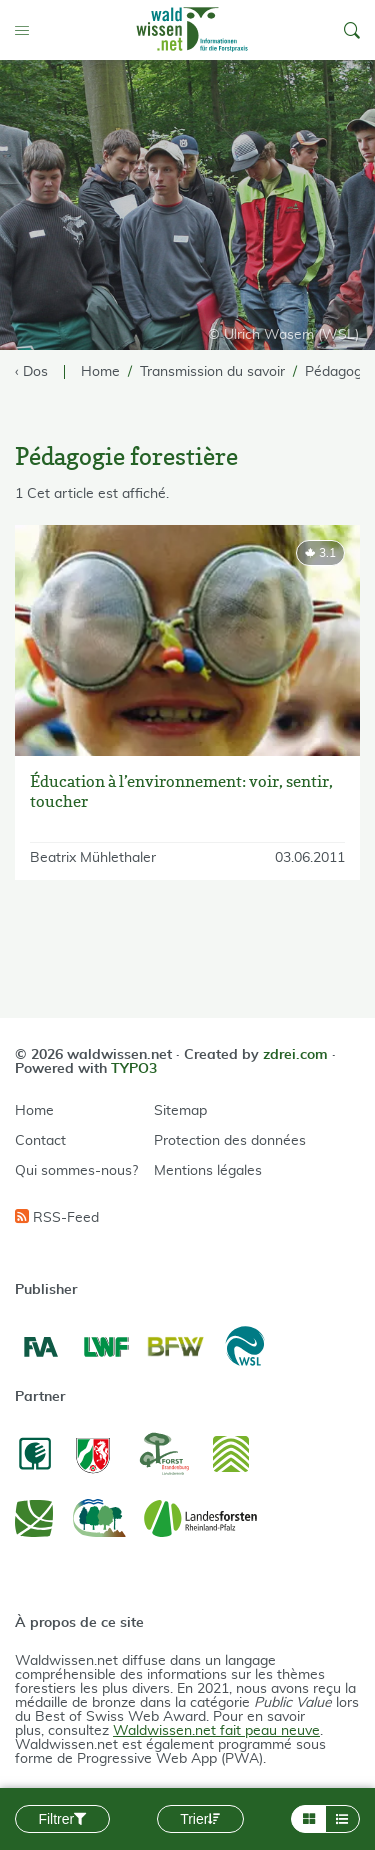  What do you see at coordinates (342, 1819) in the screenshot?
I see `[Layout List]` at bounding box center [342, 1819].